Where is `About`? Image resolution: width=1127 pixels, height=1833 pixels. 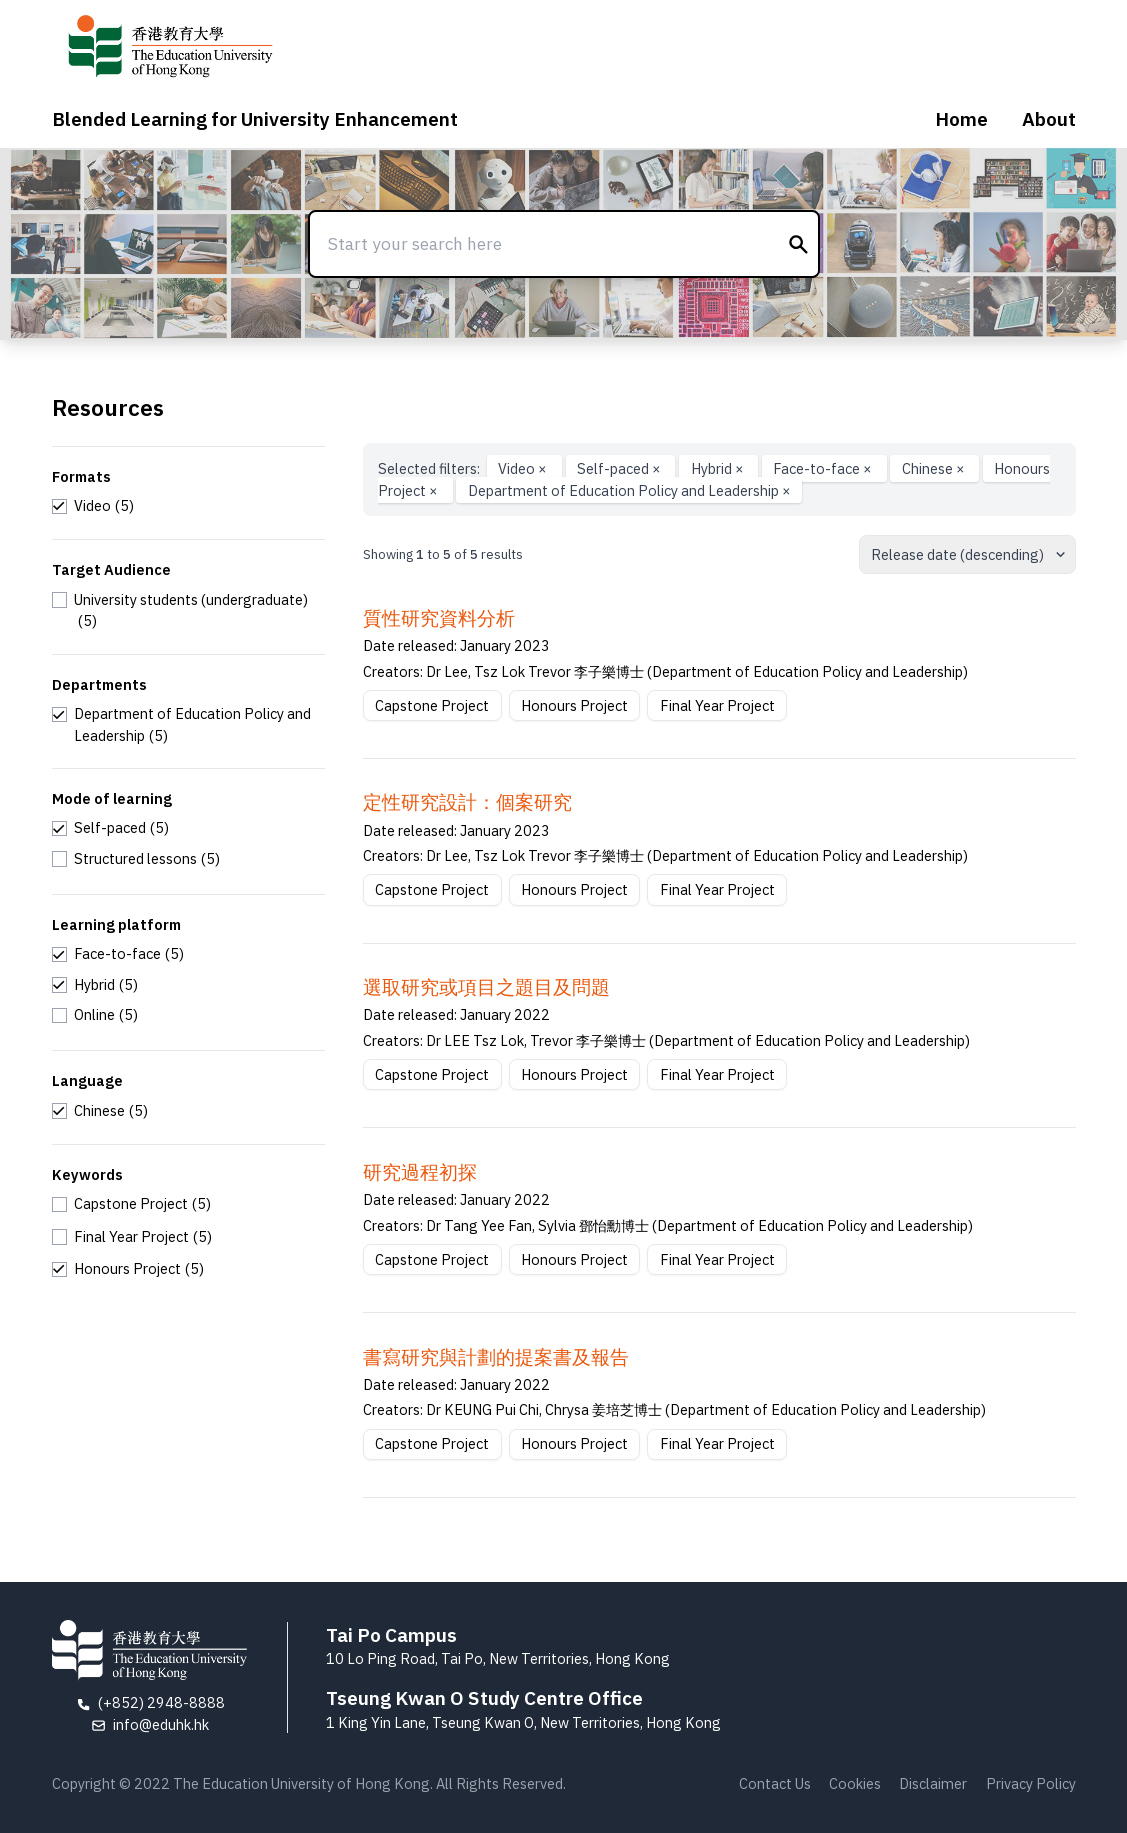
About is located at coordinates (1049, 119).